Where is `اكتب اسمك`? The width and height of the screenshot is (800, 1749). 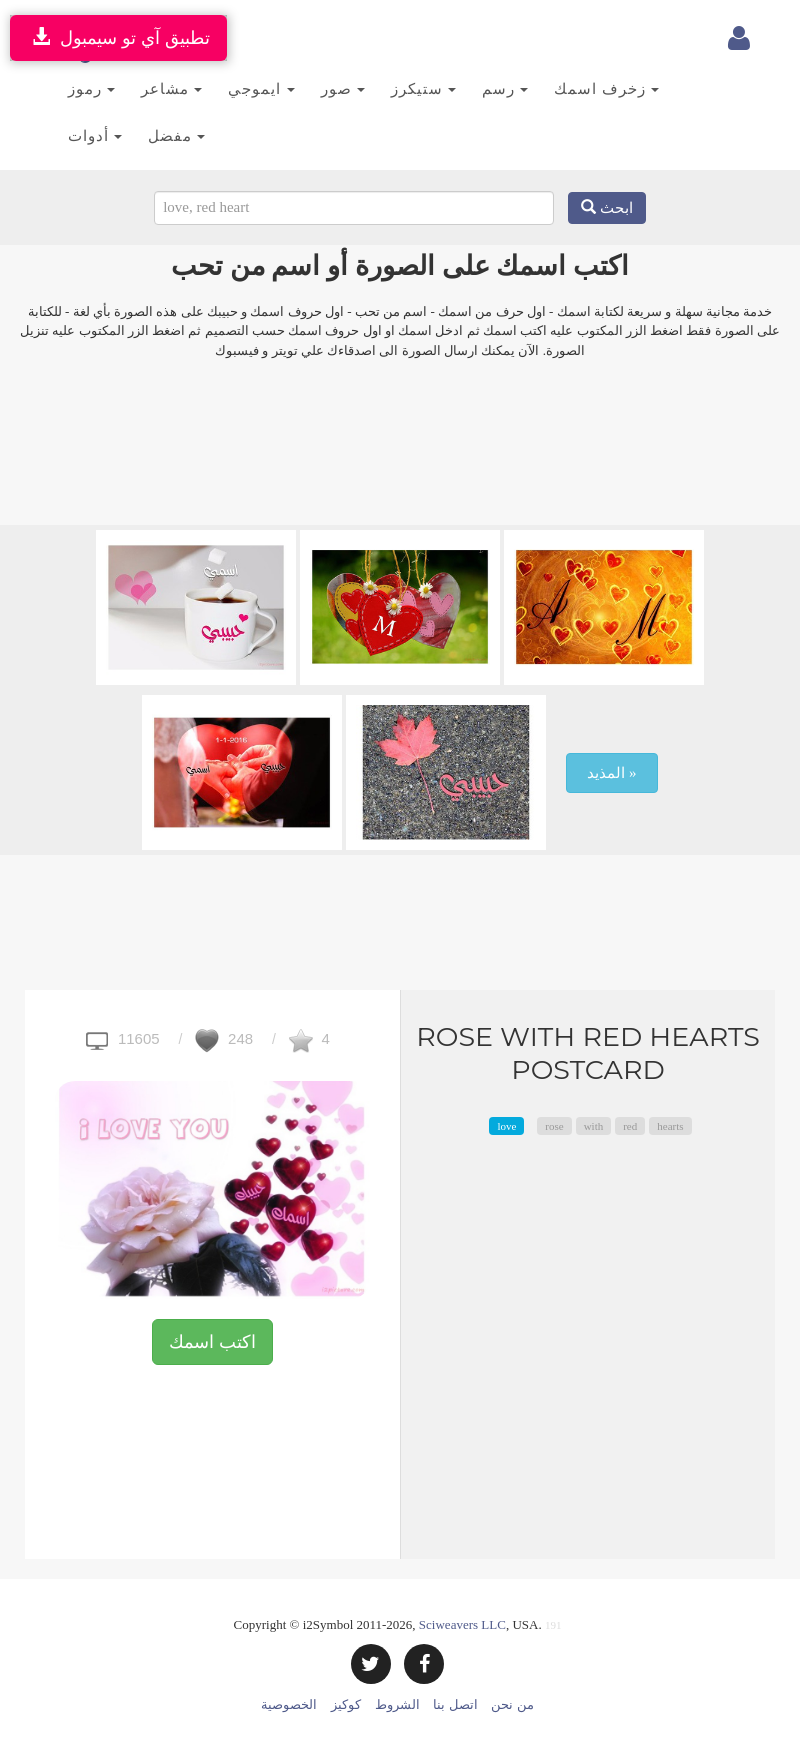
اكتب اسمك is located at coordinates (212, 1342).